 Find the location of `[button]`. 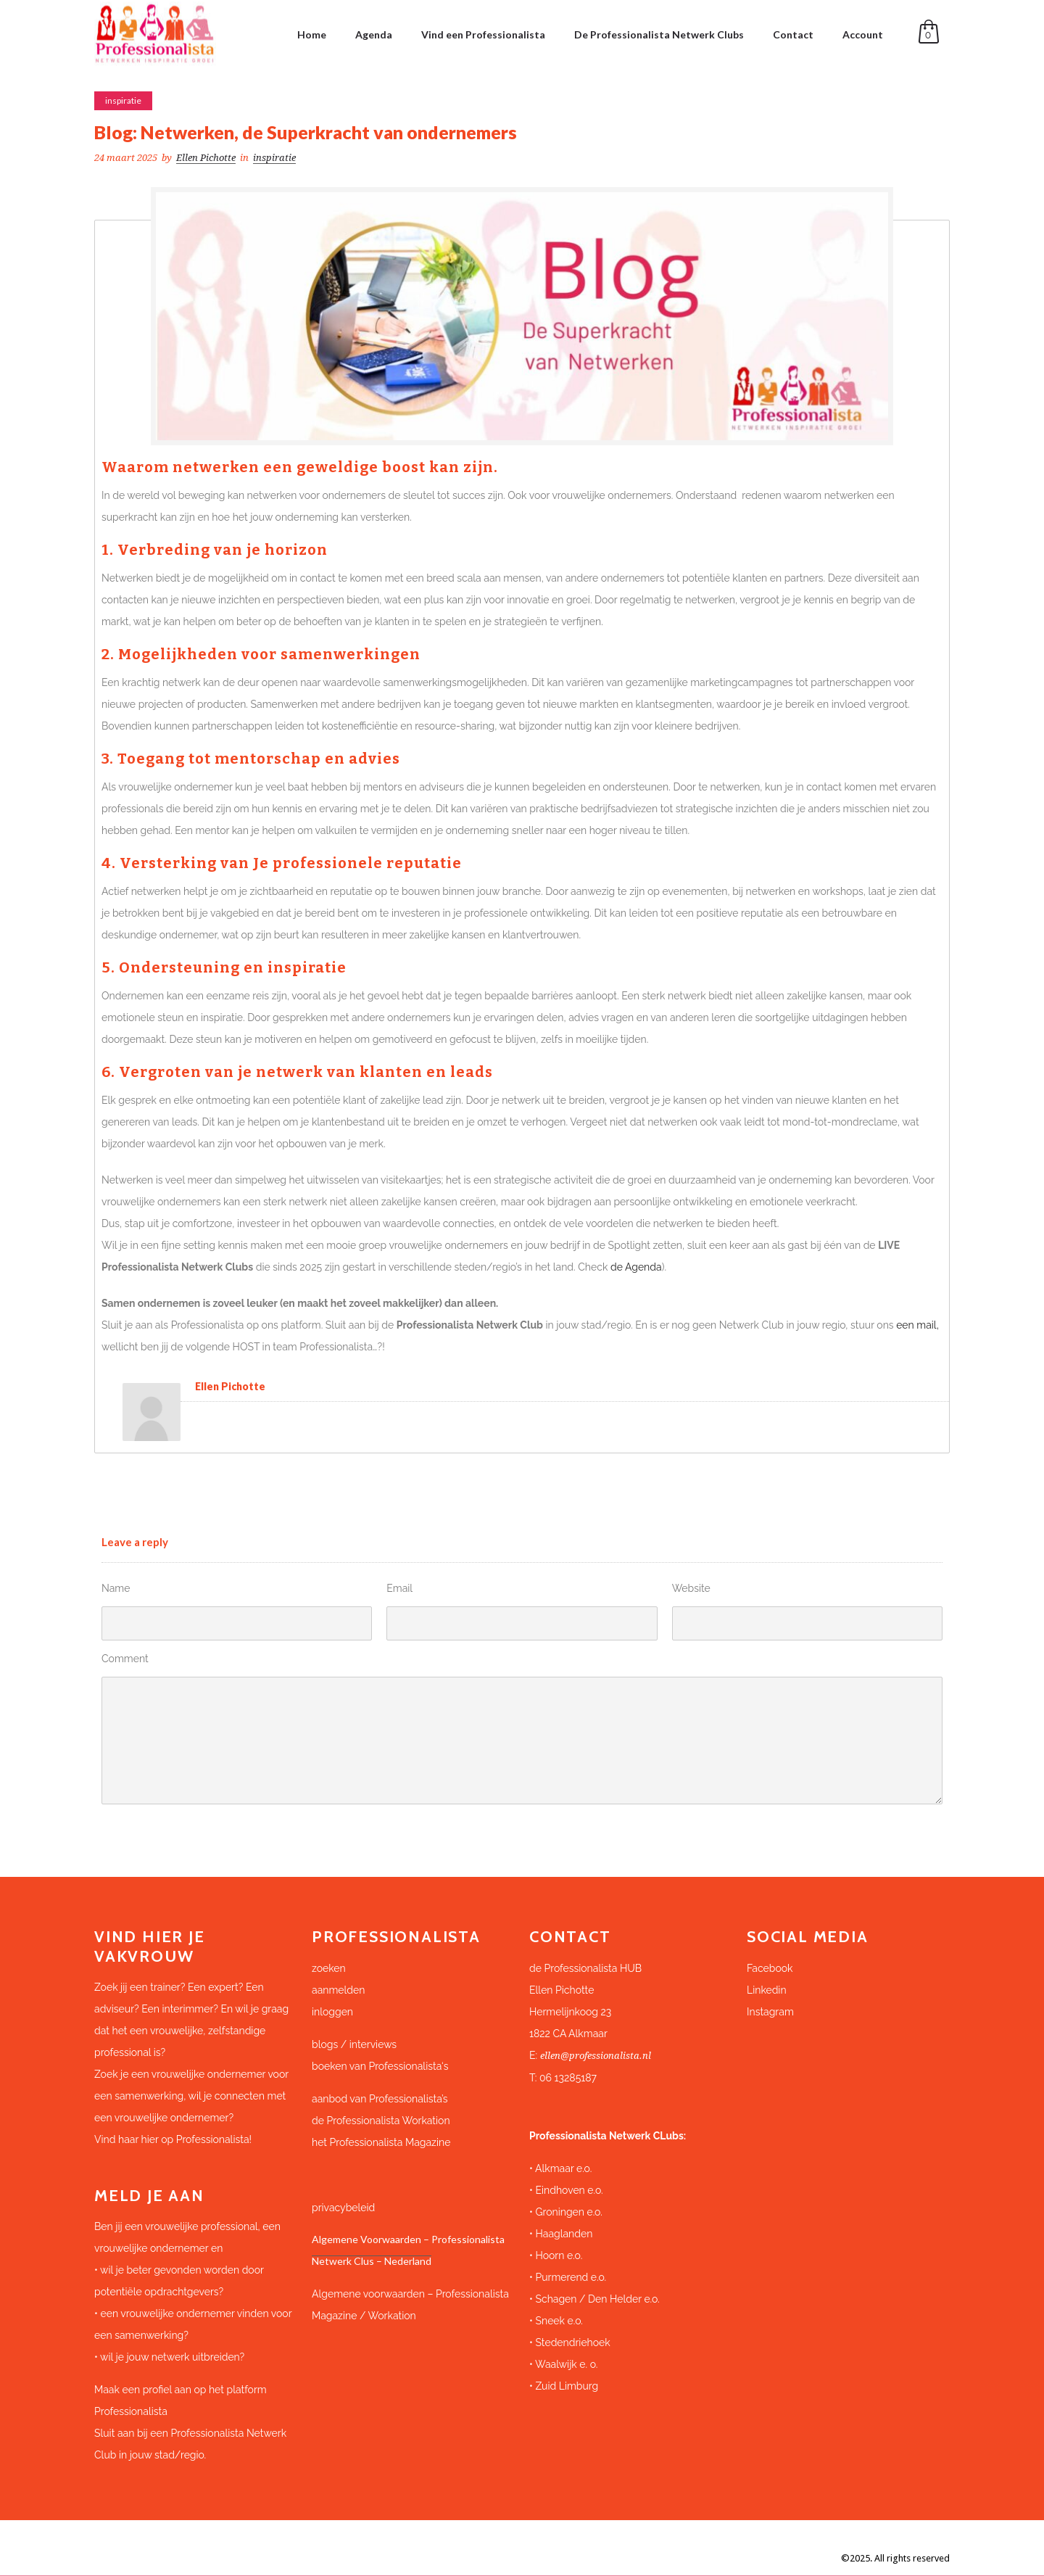

[button] is located at coordinates (630, 2000).